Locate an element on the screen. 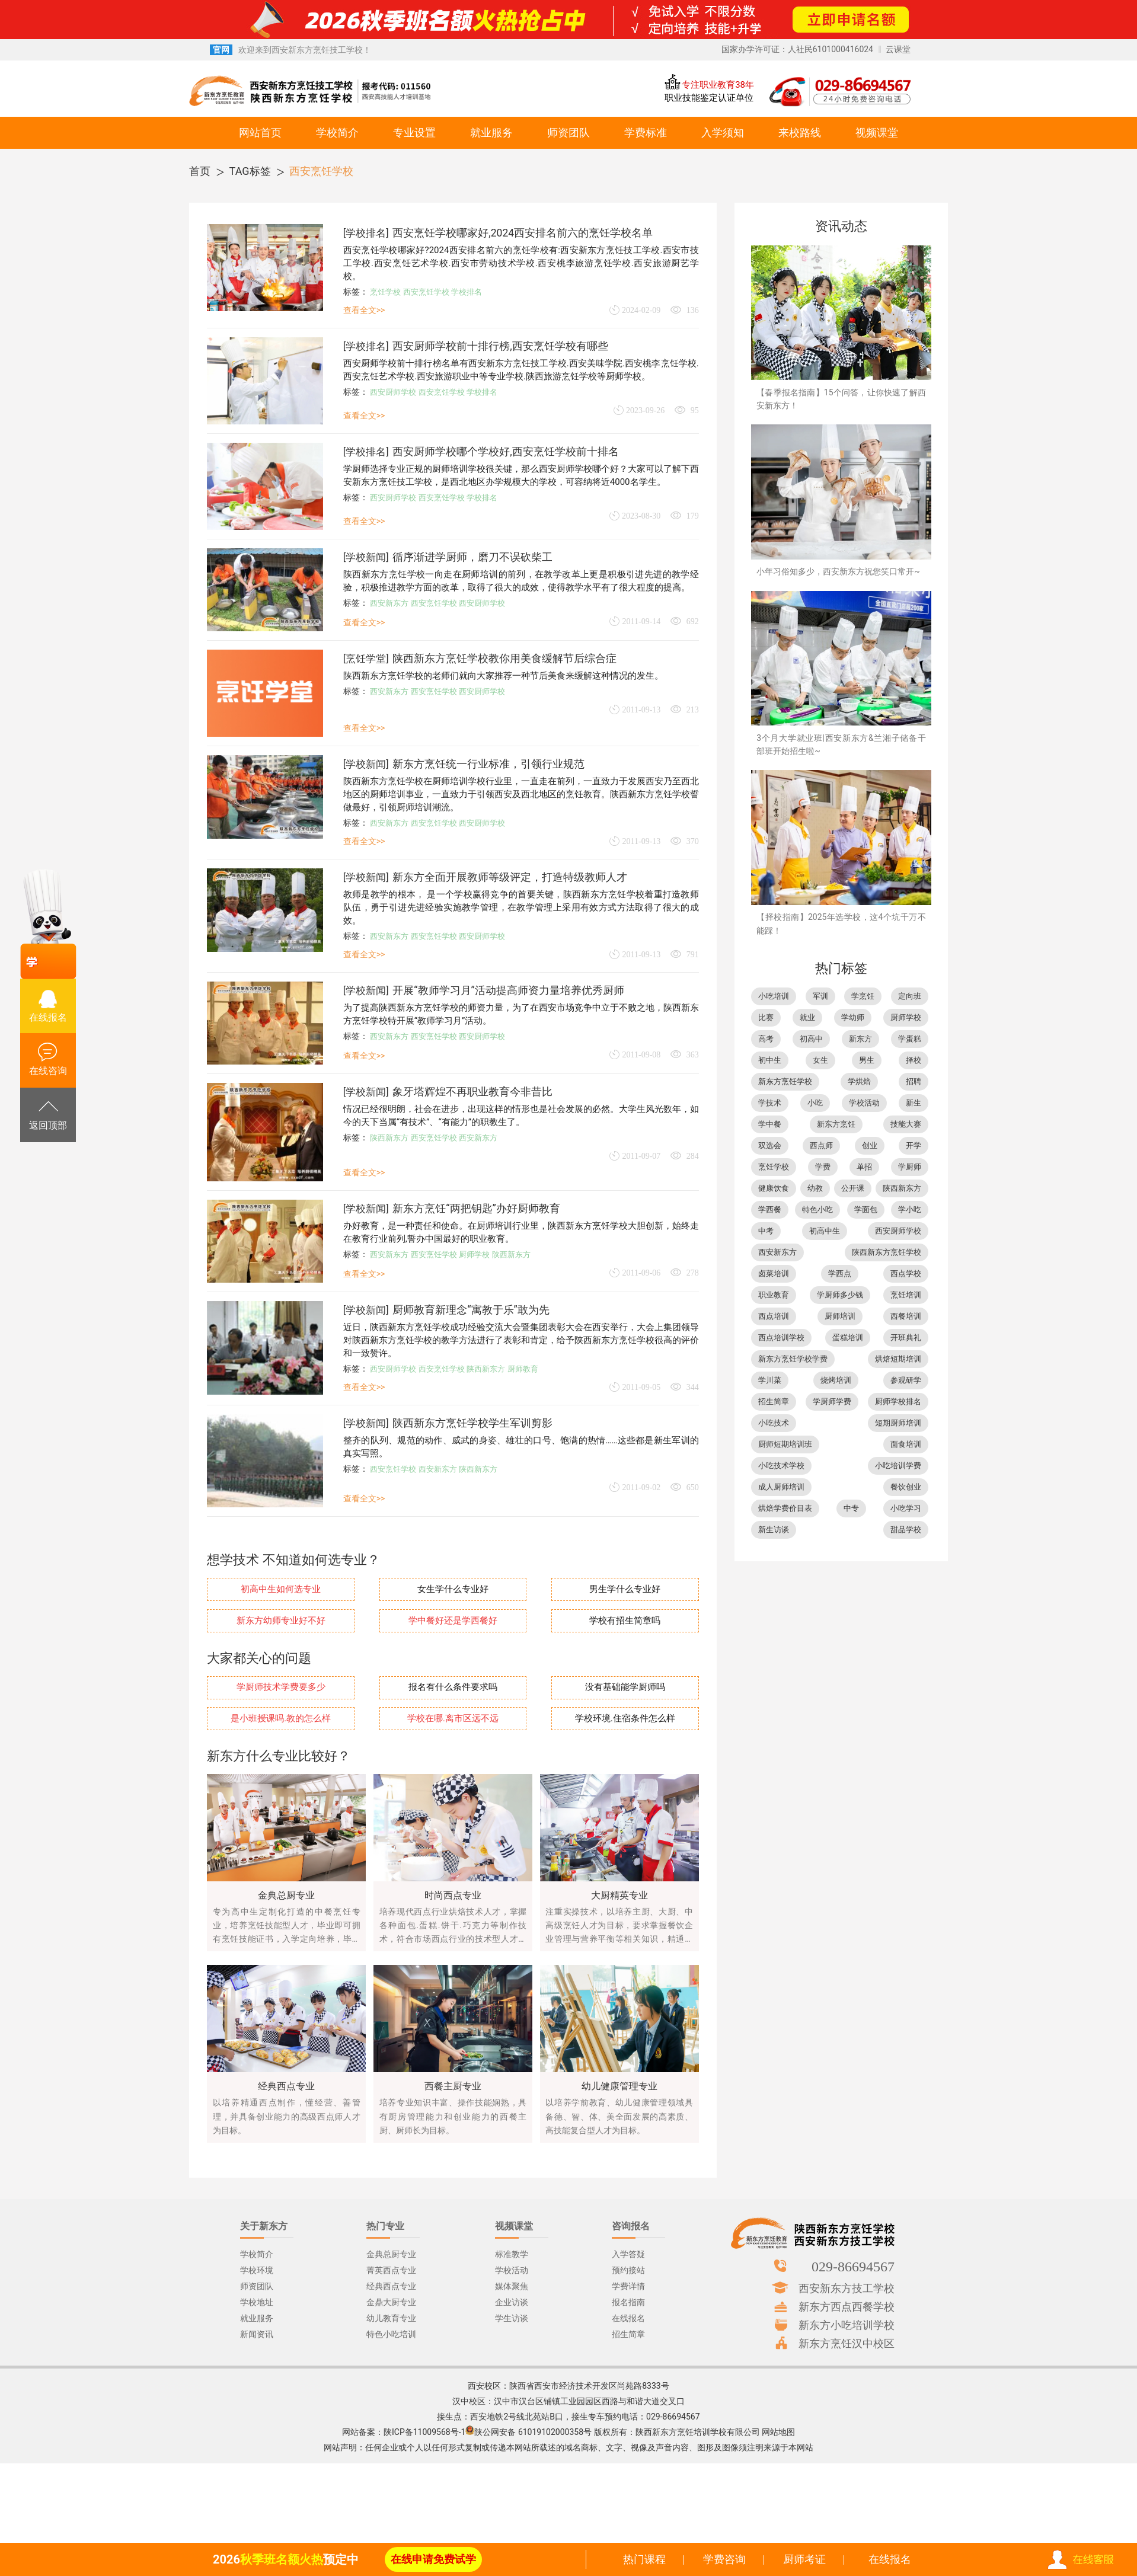 This screenshot has width=1137, height=2576. 学川菜 is located at coordinates (769, 1380).